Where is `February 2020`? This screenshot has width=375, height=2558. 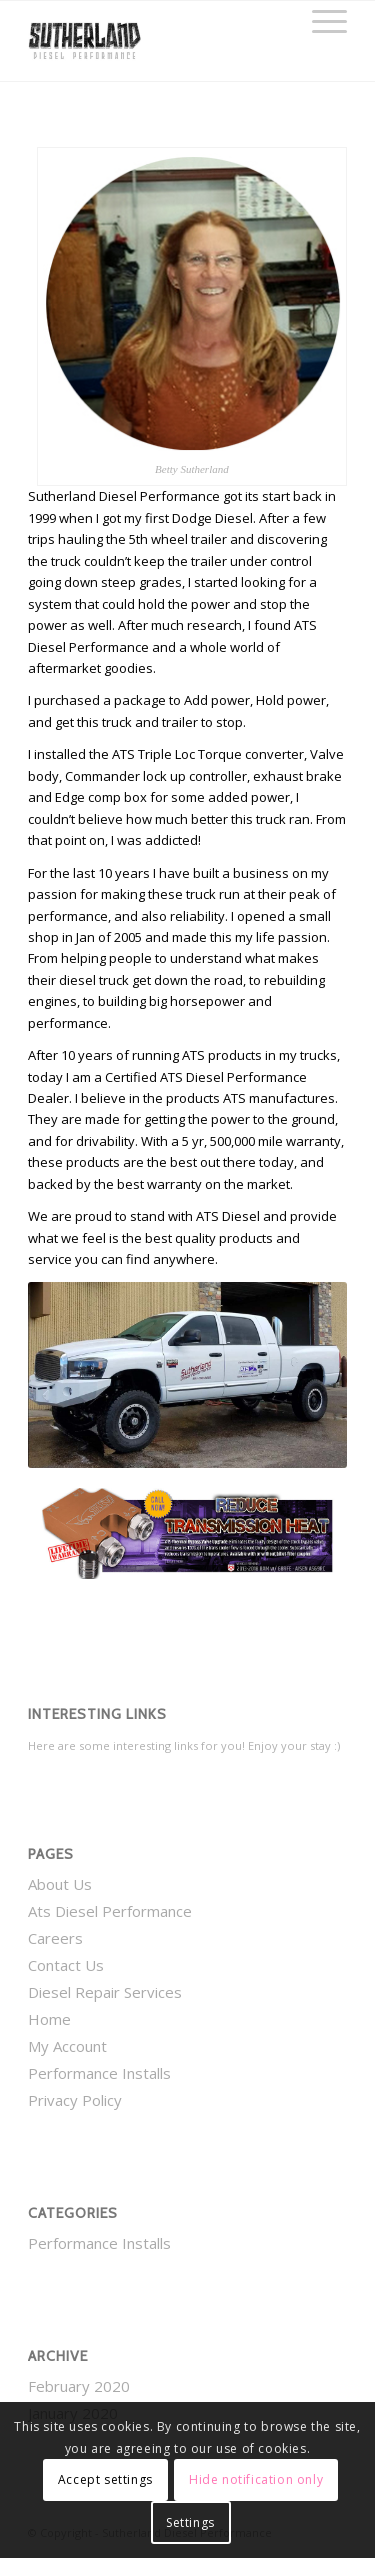
February 2020 is located at coordinates (79, 2386).